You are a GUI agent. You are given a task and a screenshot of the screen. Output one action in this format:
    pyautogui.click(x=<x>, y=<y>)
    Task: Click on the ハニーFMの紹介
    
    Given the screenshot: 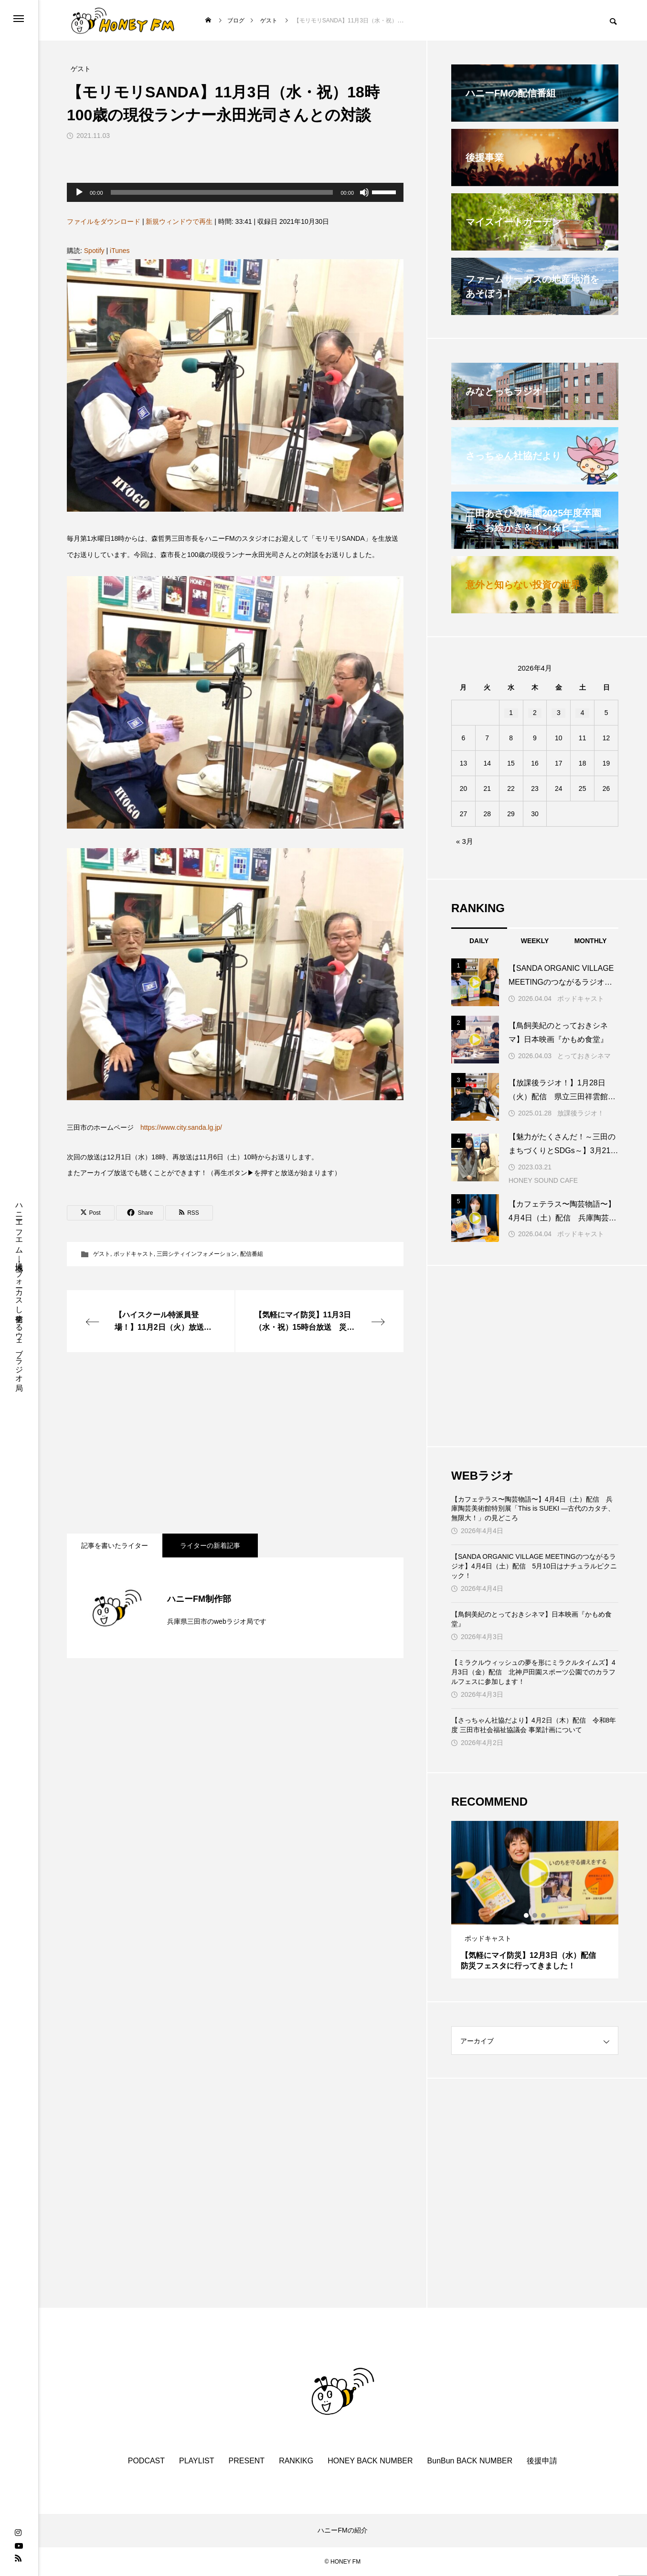 What is the action you would take?
    pyautogui.click(x=342, y=2530)
    